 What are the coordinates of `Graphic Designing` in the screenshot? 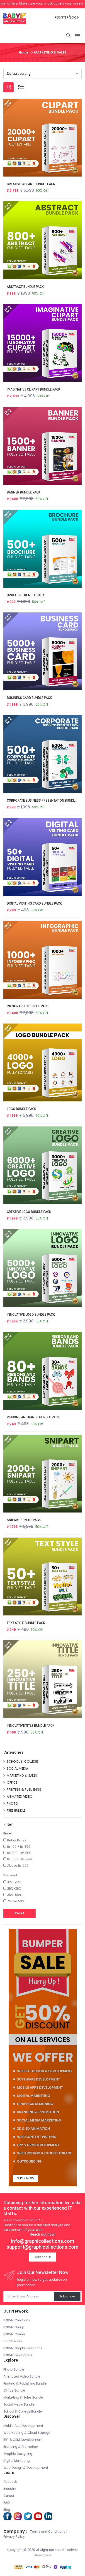 It's located at (17, 2453).